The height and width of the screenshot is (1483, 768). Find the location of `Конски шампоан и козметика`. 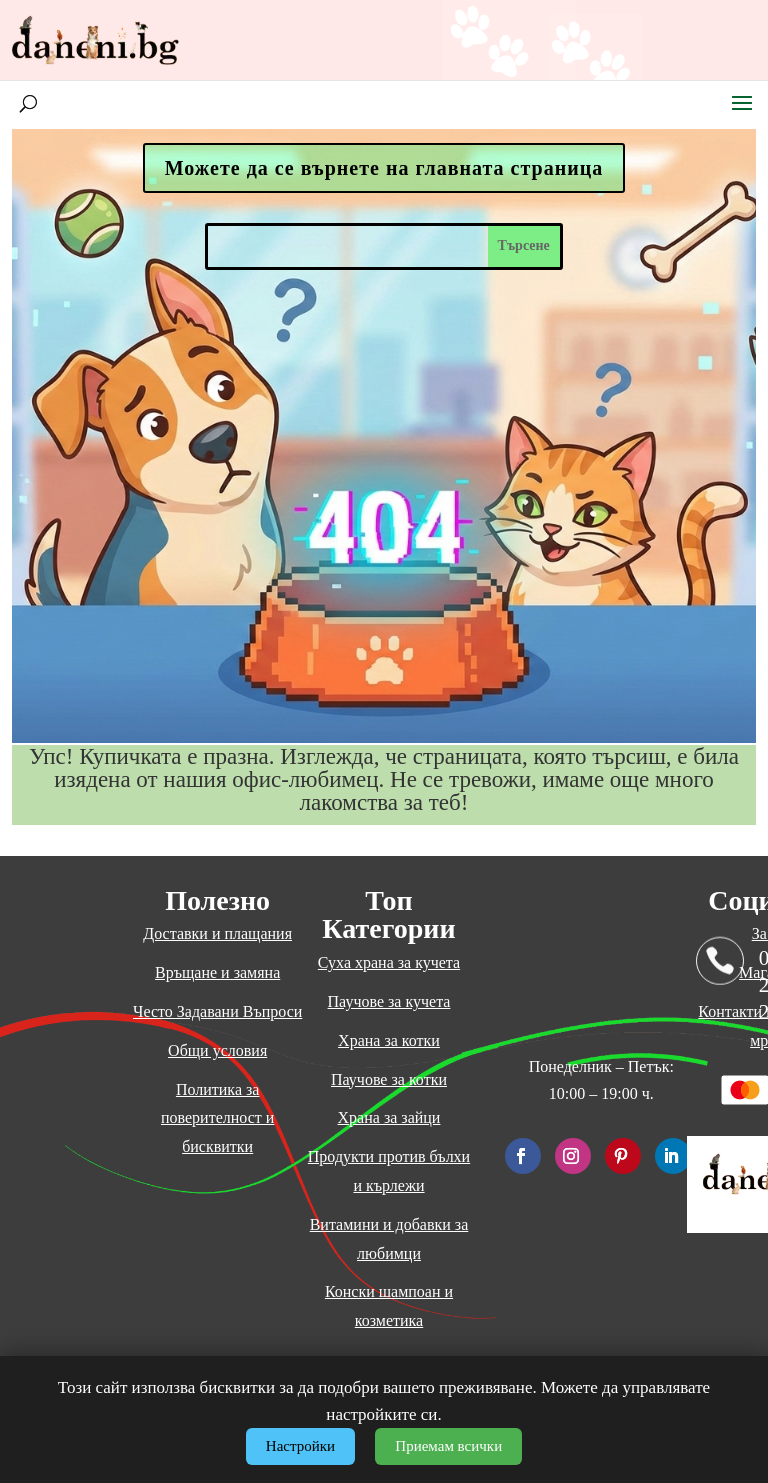

Конски шампоан и козметика is located at coordinates (389, 1306).